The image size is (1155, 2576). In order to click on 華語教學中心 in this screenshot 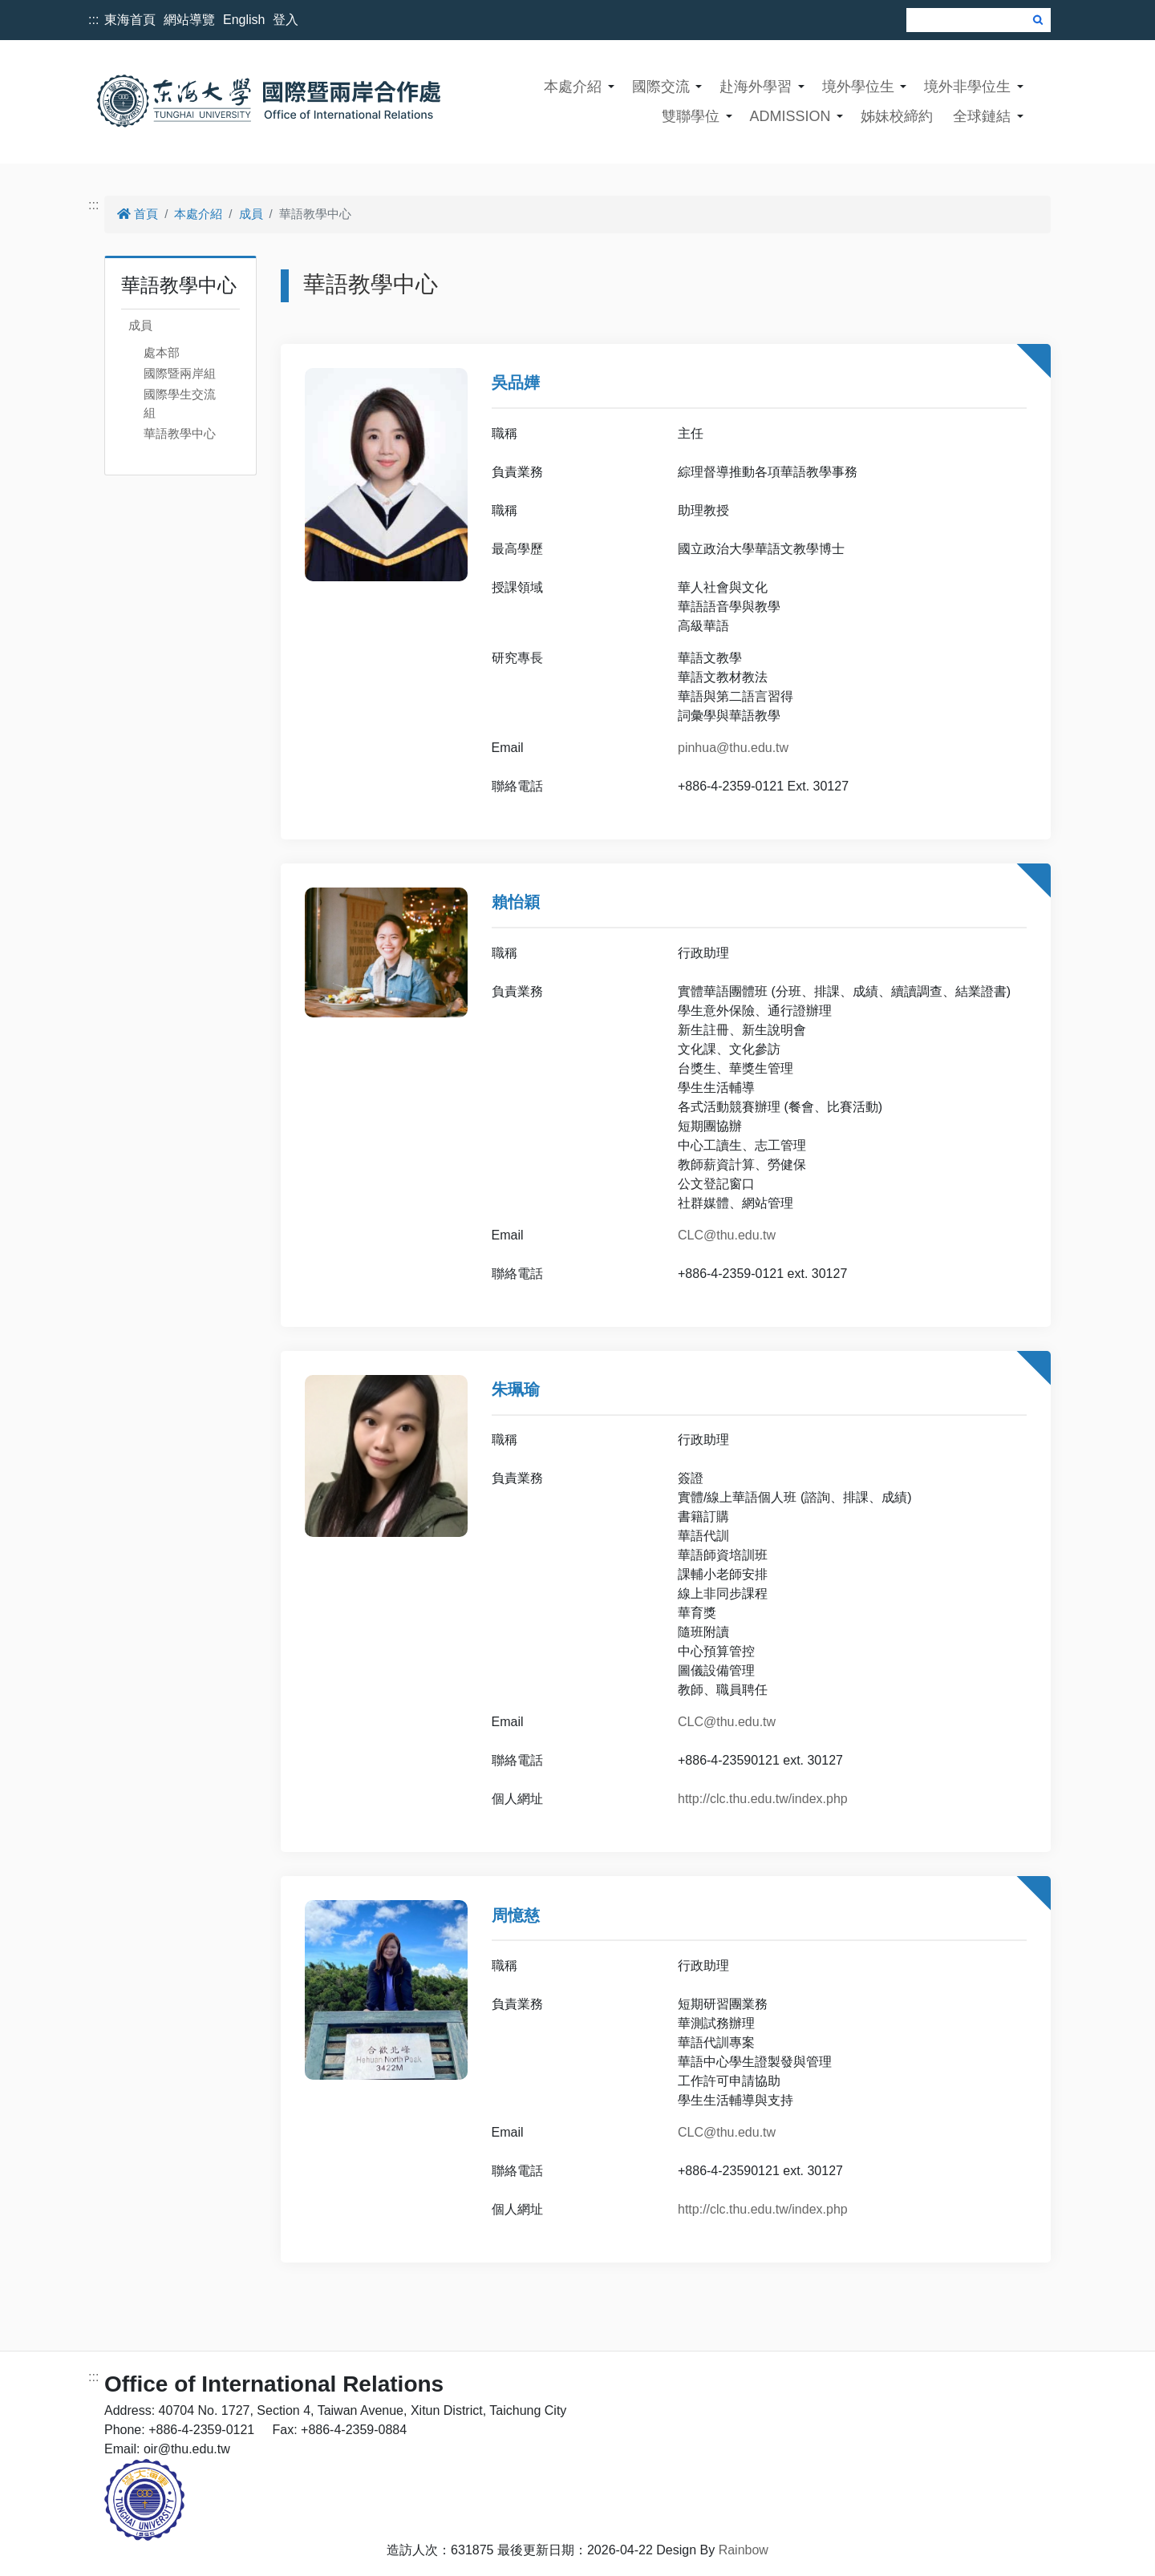, I will do `click(180, 433)`.